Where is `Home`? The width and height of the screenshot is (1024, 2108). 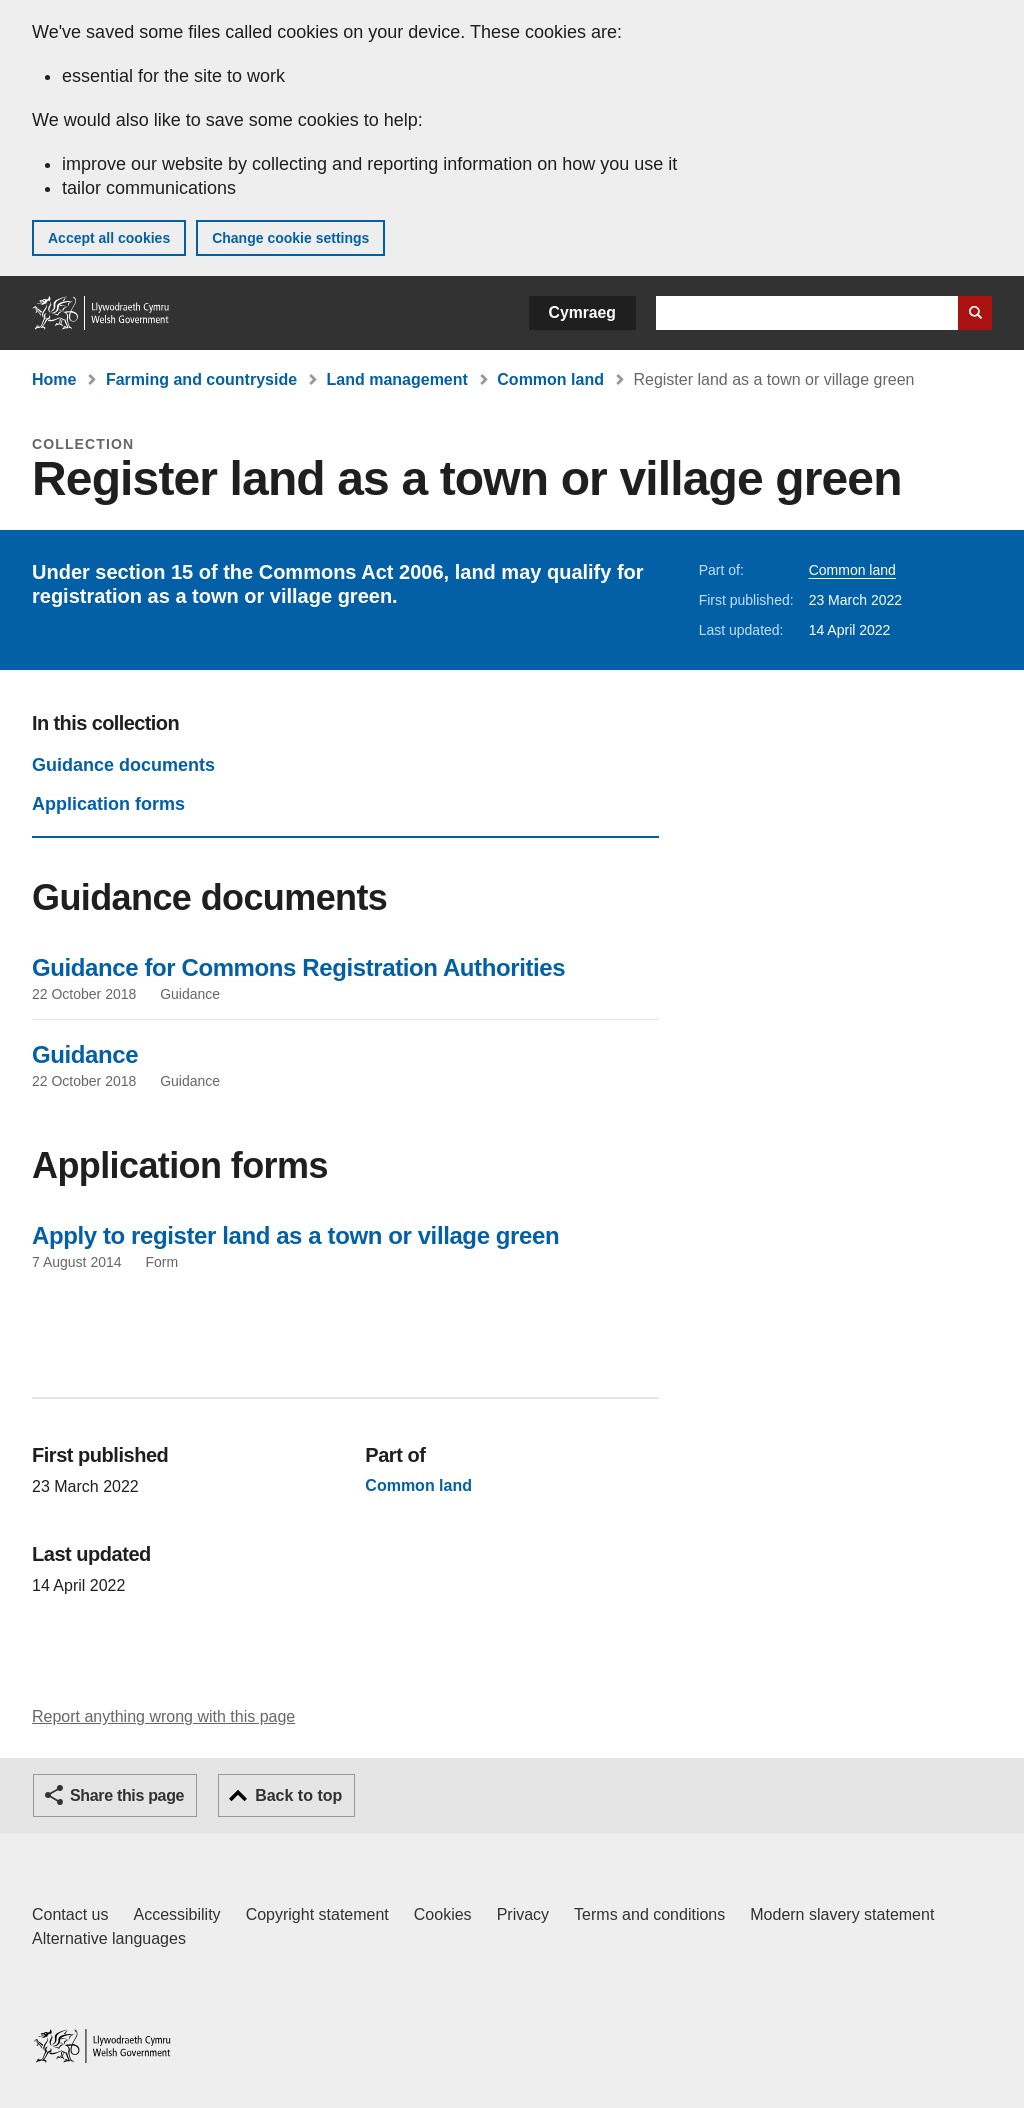
Home is located at coordinates (54, 379).